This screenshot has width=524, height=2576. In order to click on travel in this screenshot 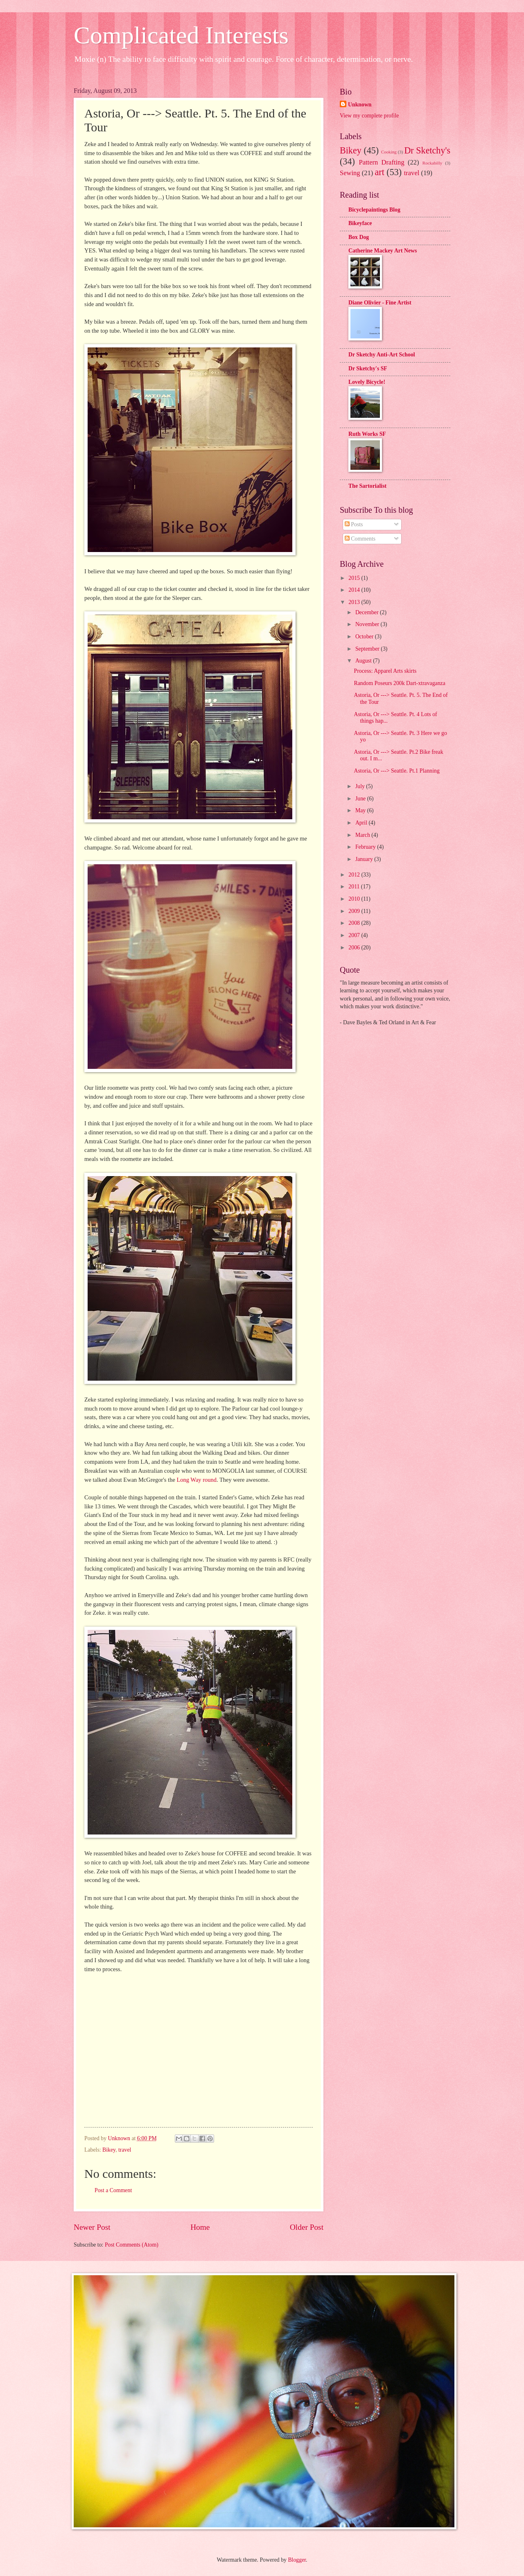, I will do `click(124, 2150)`.